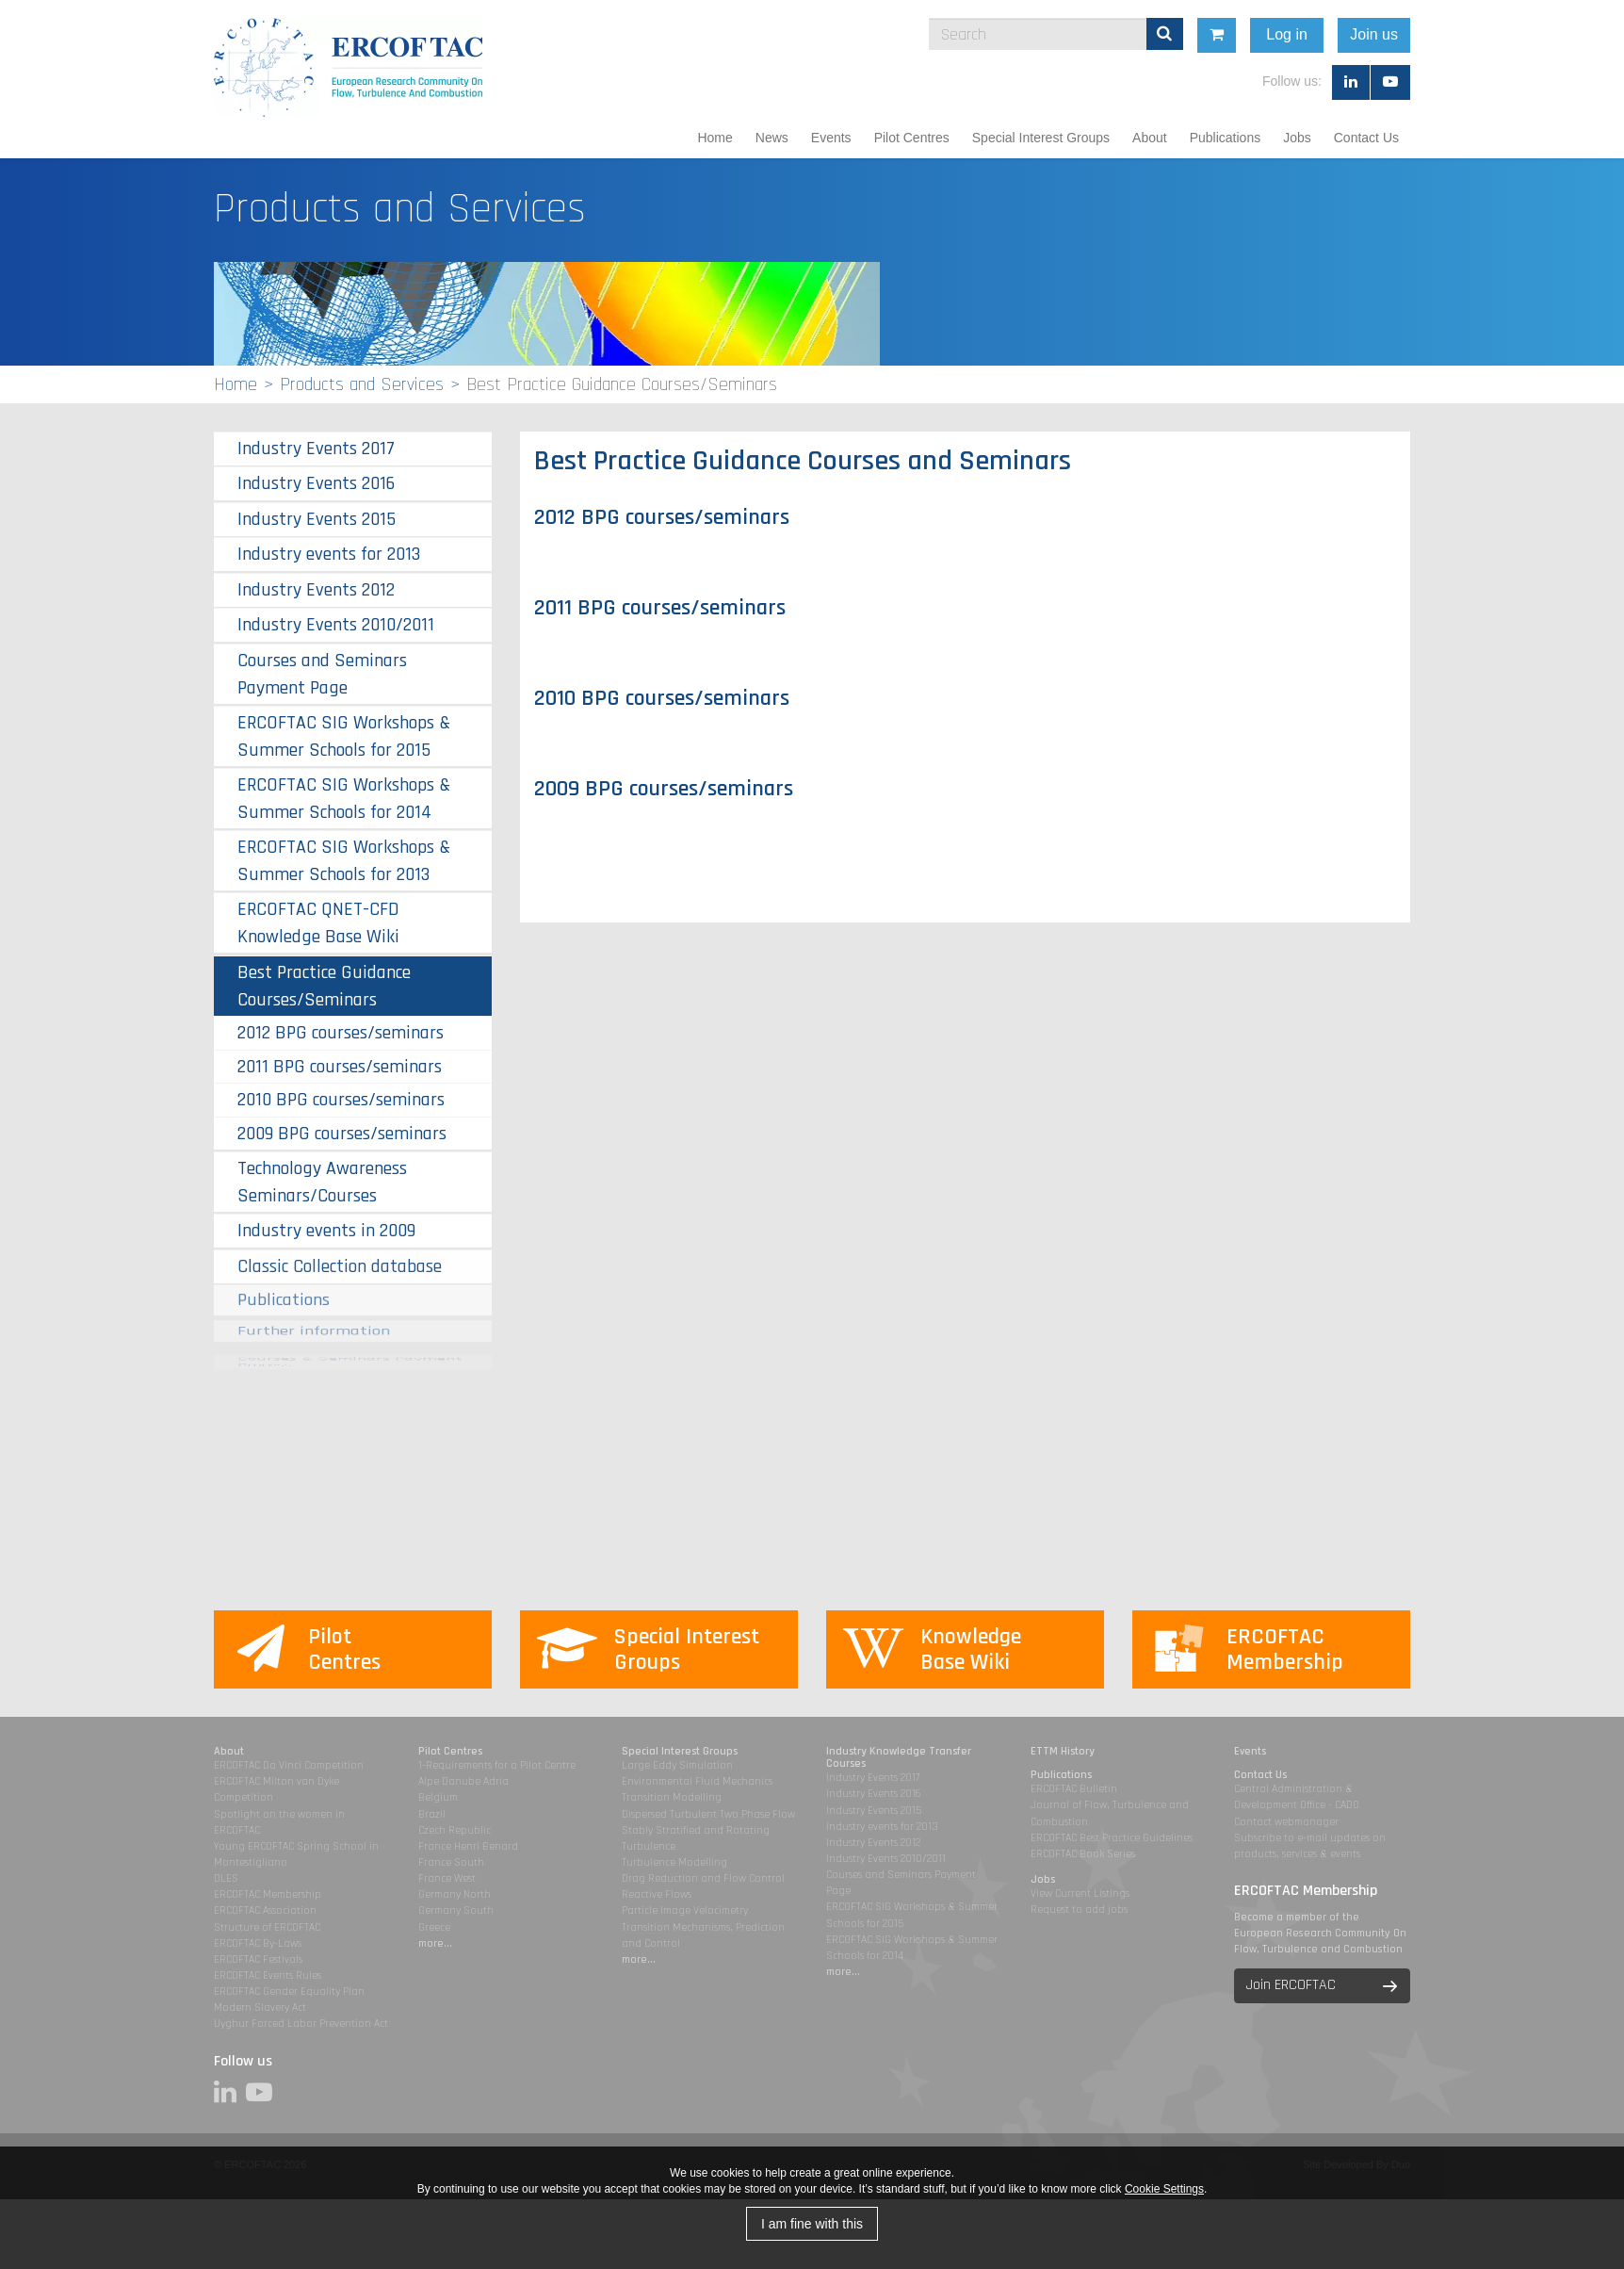 The height and width of the screenshot is (2269, 1624). Describe the element at coordinates (362, 384) in the screenshot. I see `Products and Services` at that location.